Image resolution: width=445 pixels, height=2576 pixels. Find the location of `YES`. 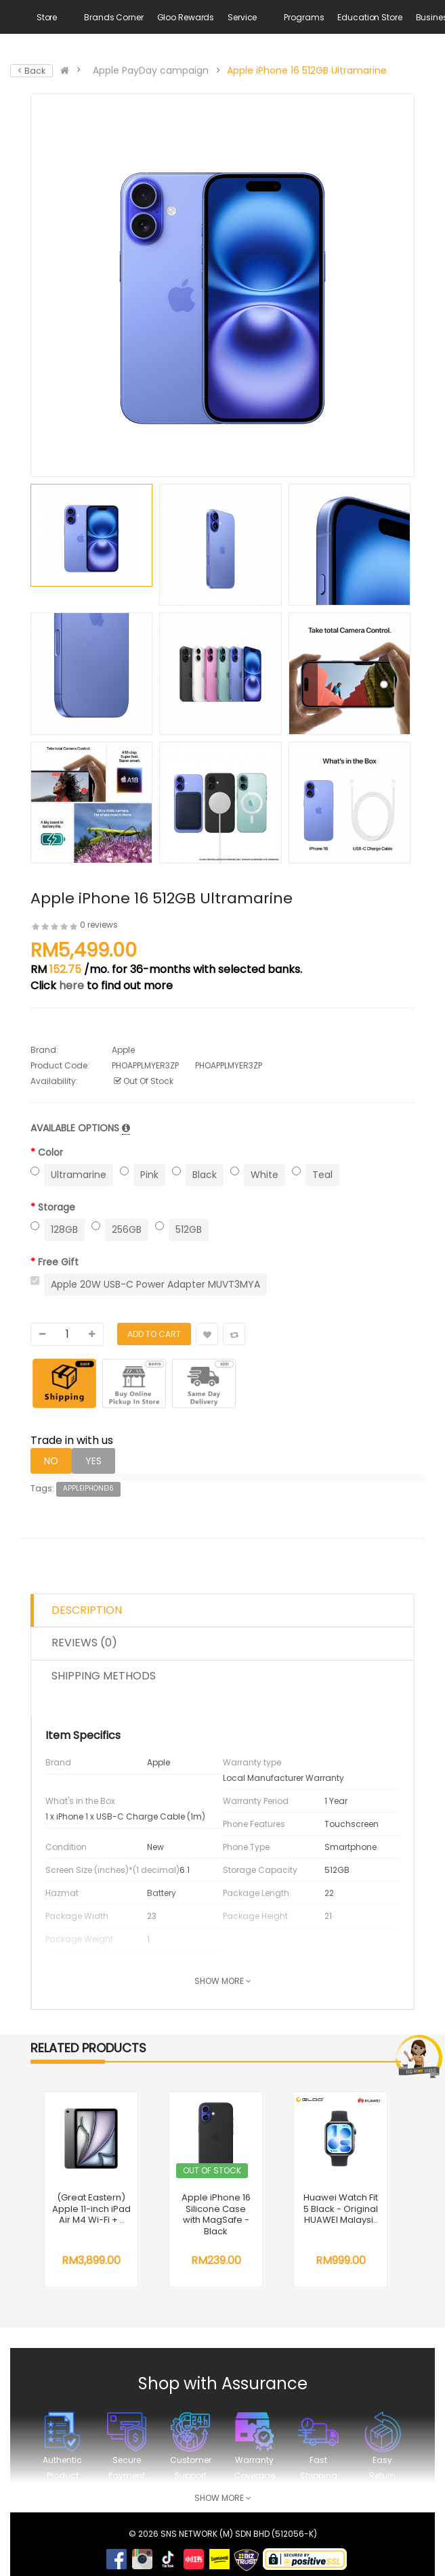

YES is located at coordinates (93, 1461).